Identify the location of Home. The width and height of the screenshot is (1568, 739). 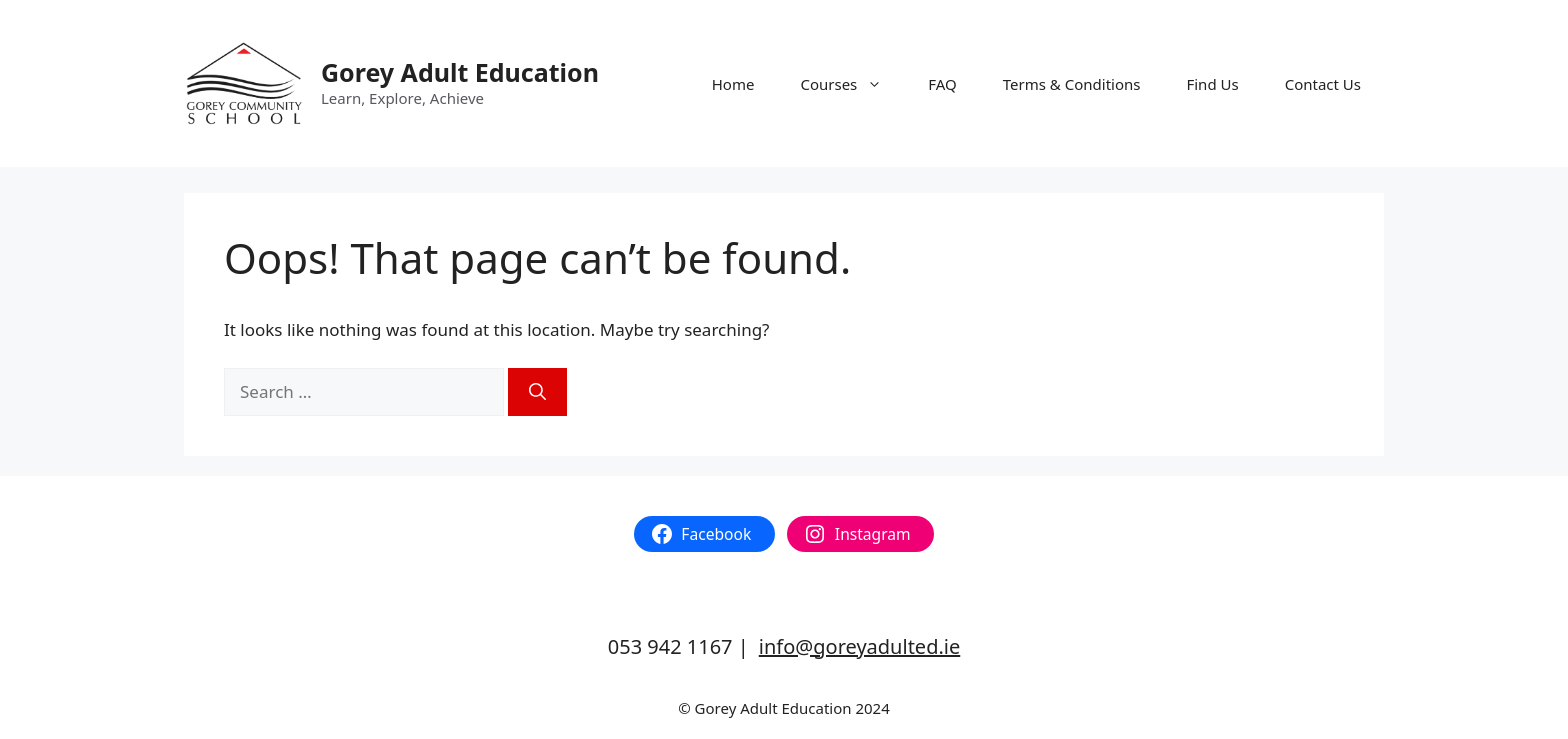
(733, 84).